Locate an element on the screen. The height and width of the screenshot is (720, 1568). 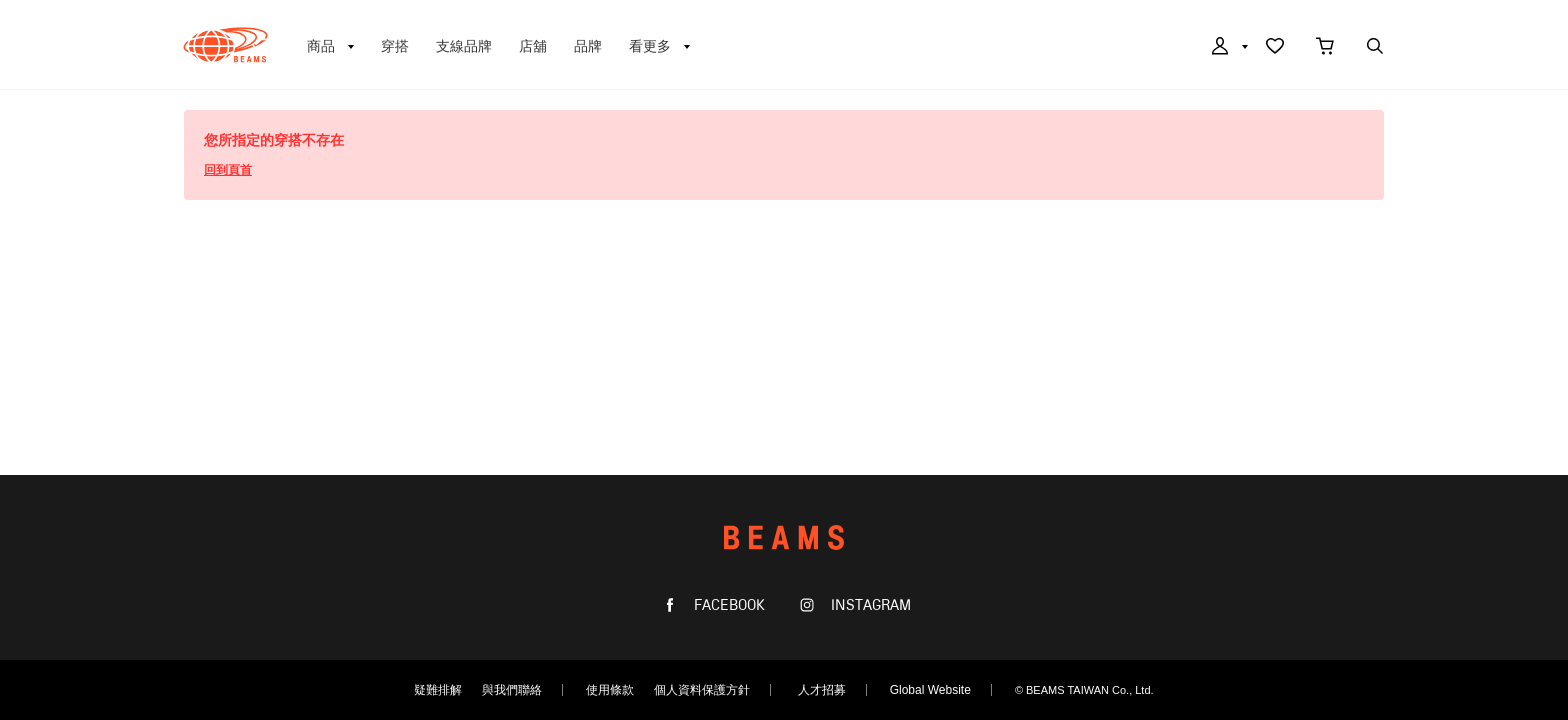
回到頁首 is located at coordinates (228, 170).